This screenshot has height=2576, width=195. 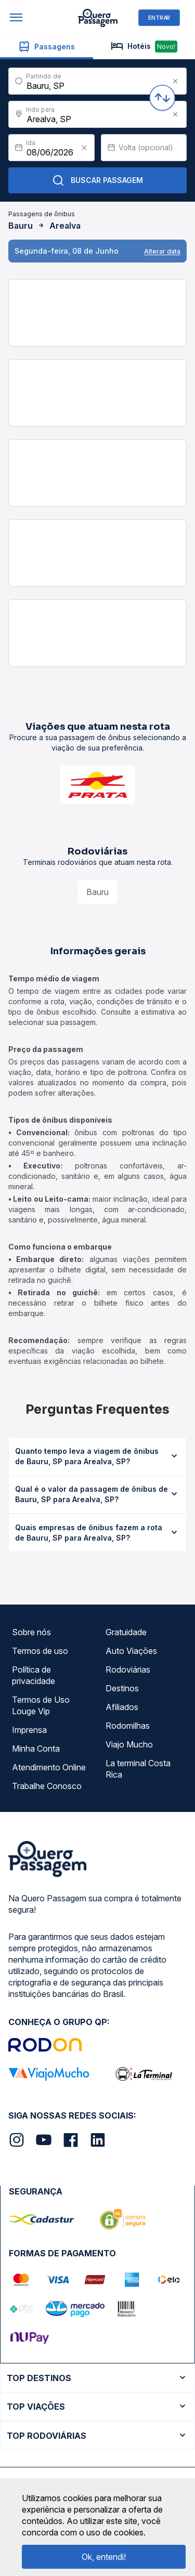 What do you see at coordinates (129, 1744) in the screenshot?
I see `Viajo Mucho` at bounding box center [129, 1744].